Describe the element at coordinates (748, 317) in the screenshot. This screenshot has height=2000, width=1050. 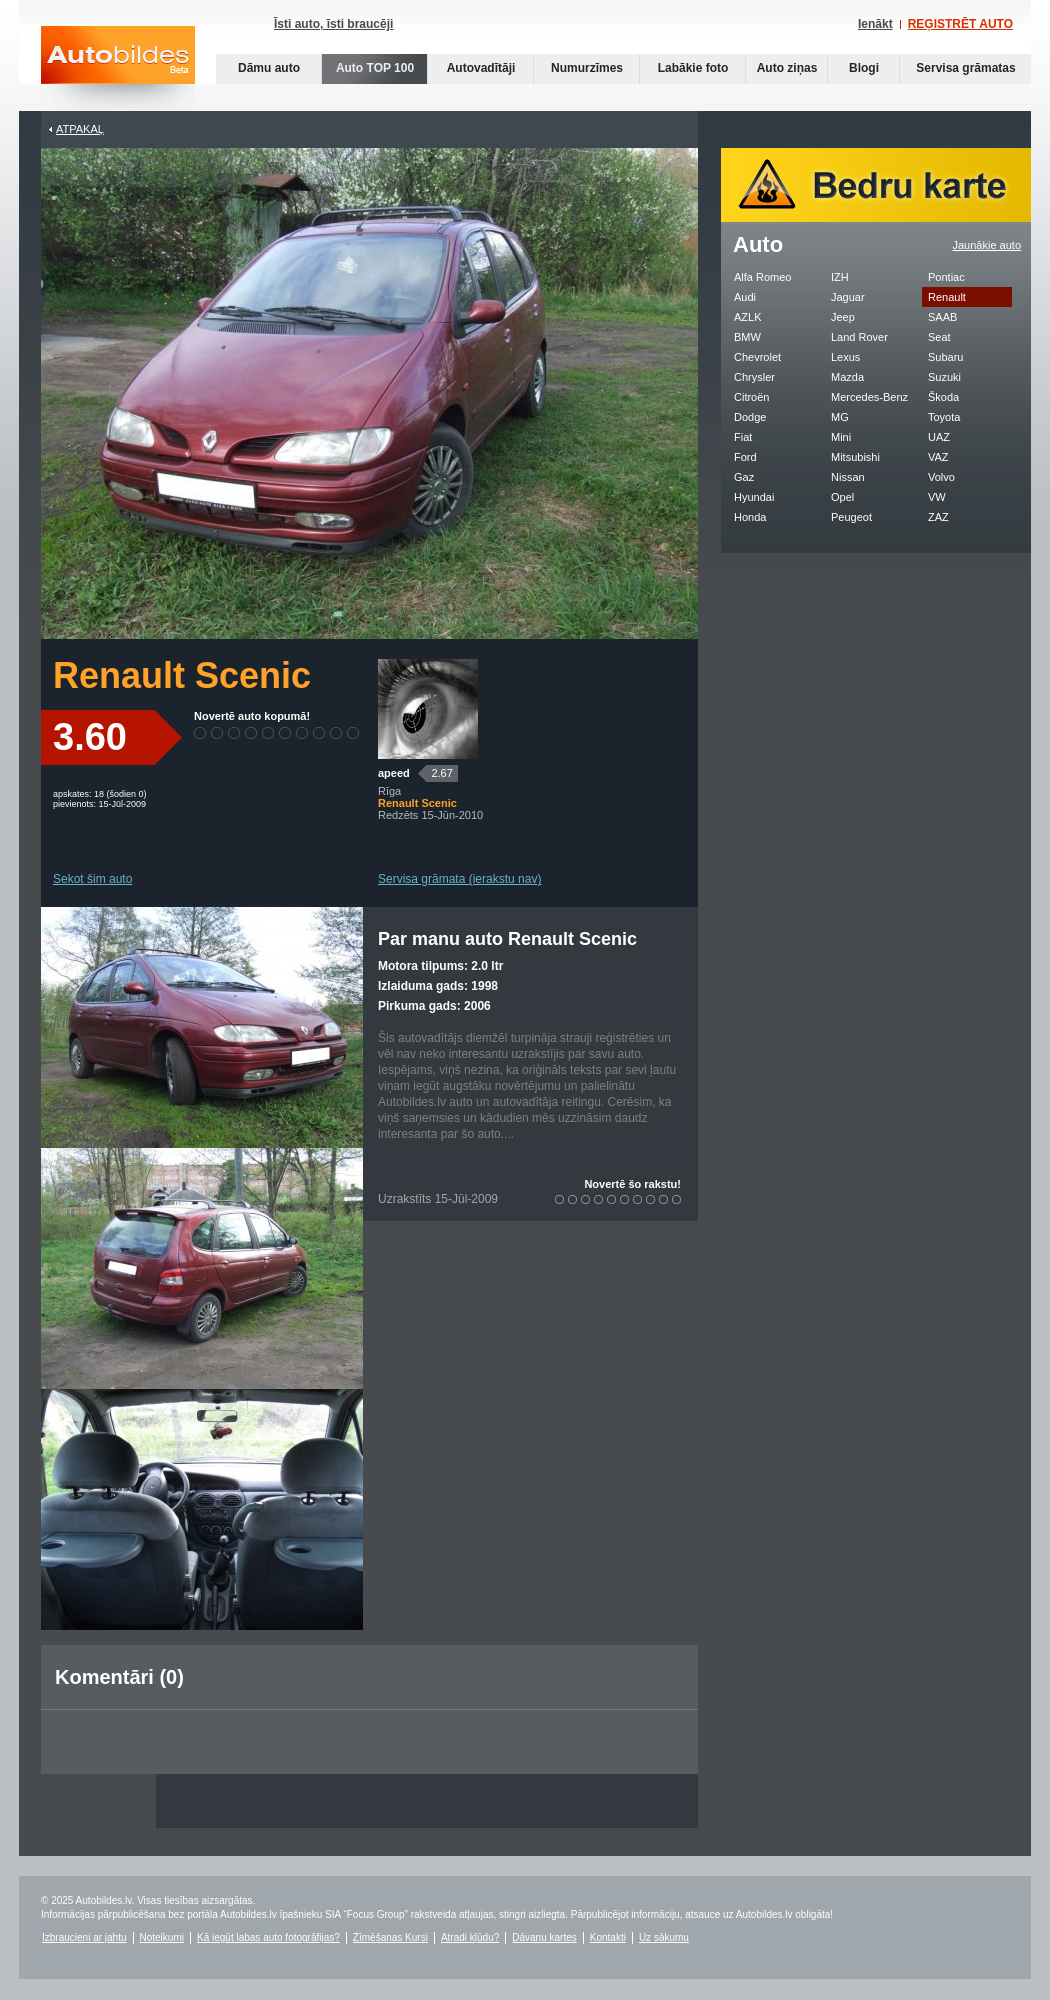
I see `AZLK` at that location.